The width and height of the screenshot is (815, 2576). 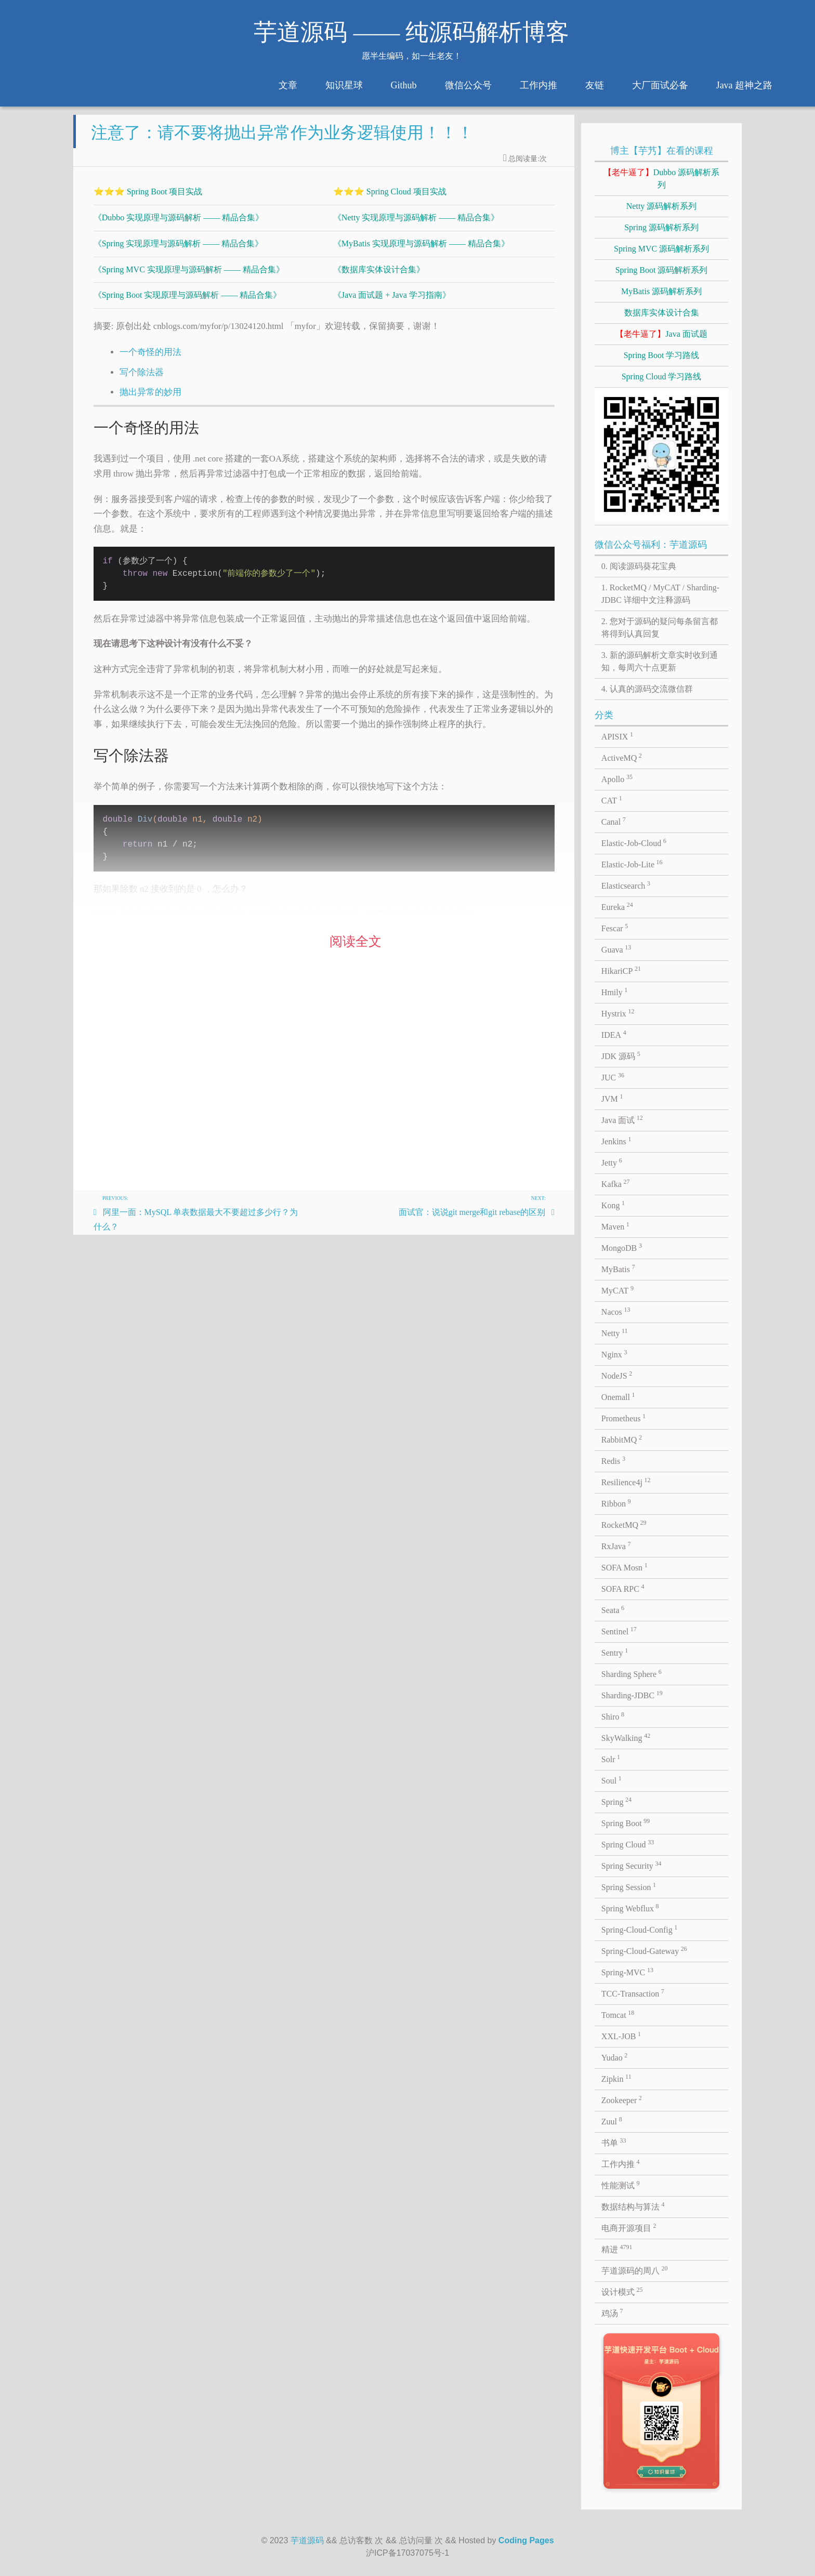 I want to click on 3. 新的源码解析文章实时收到通知，每周六十点更新, so click(x=659, y=661).